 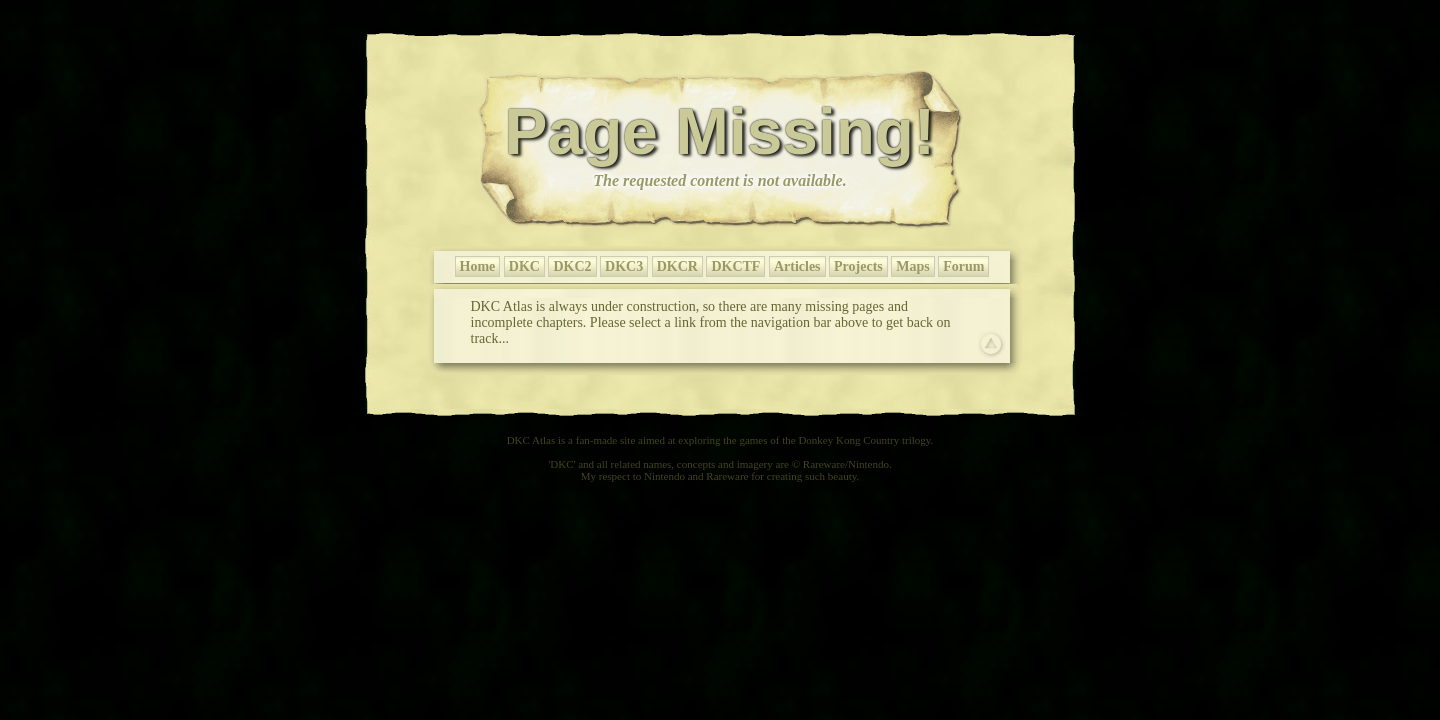 What do you see at coordinates (858, 266) in the screenshot?
I see `Projects` at bounding box center [858, 266].